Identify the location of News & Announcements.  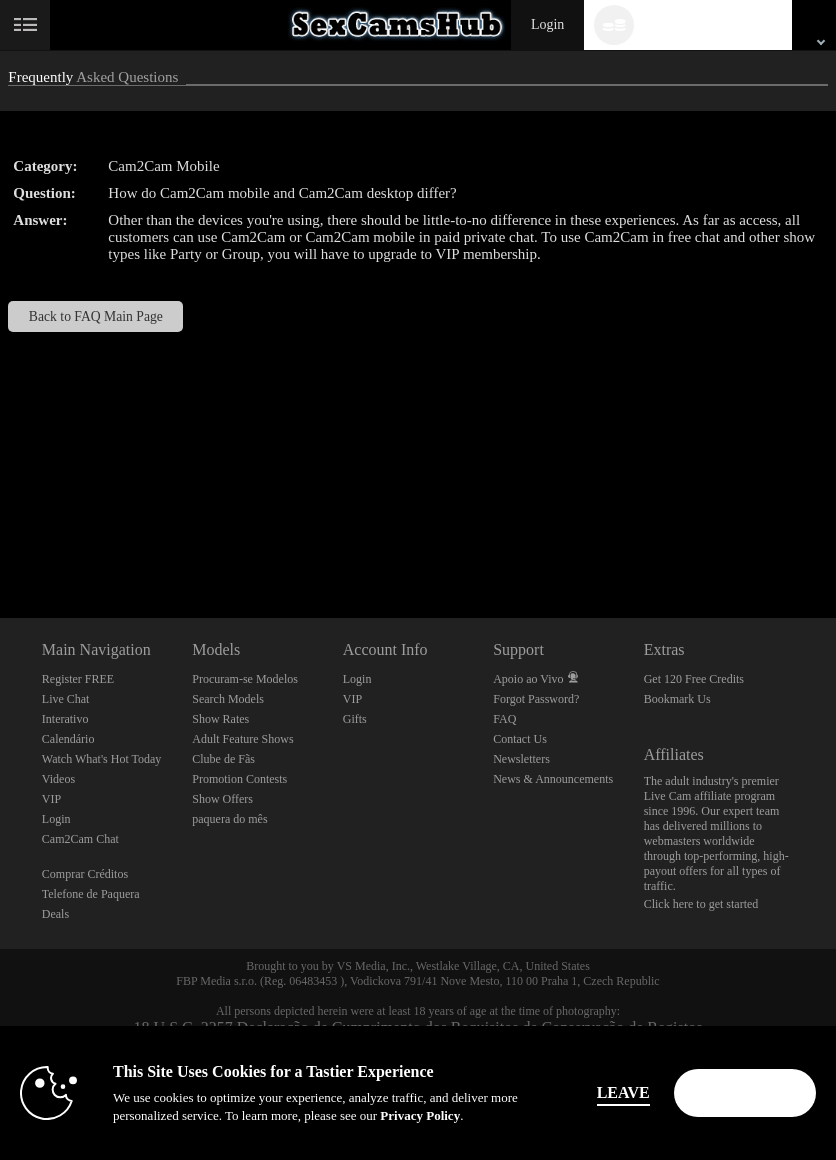
(553, 779).